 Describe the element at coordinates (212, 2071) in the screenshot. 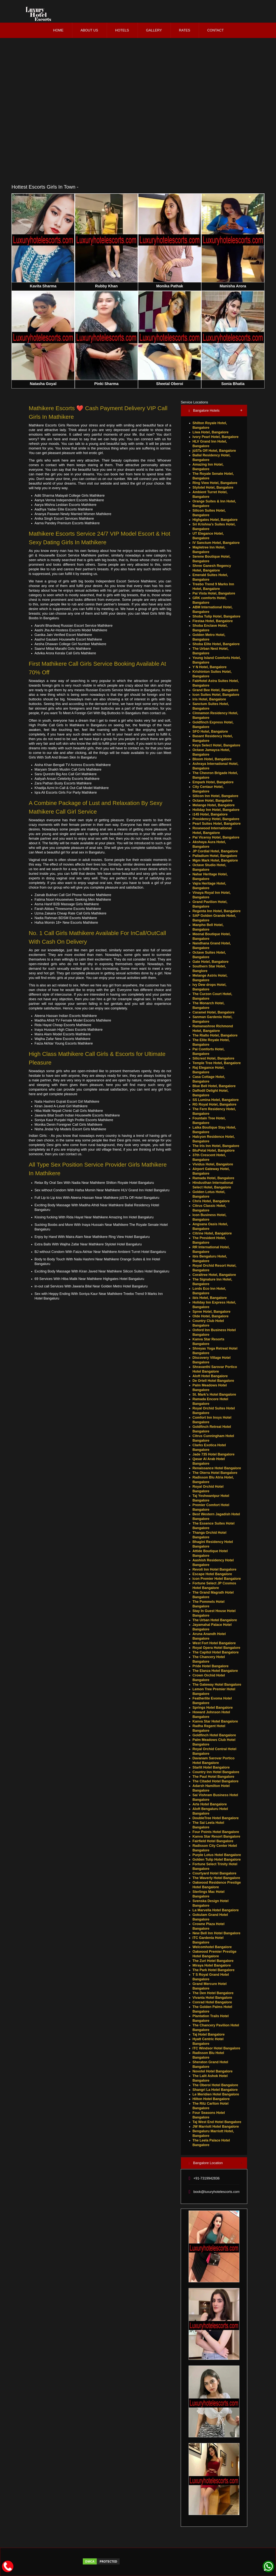

I see `Novotel Hotel Bangalore` at that location.